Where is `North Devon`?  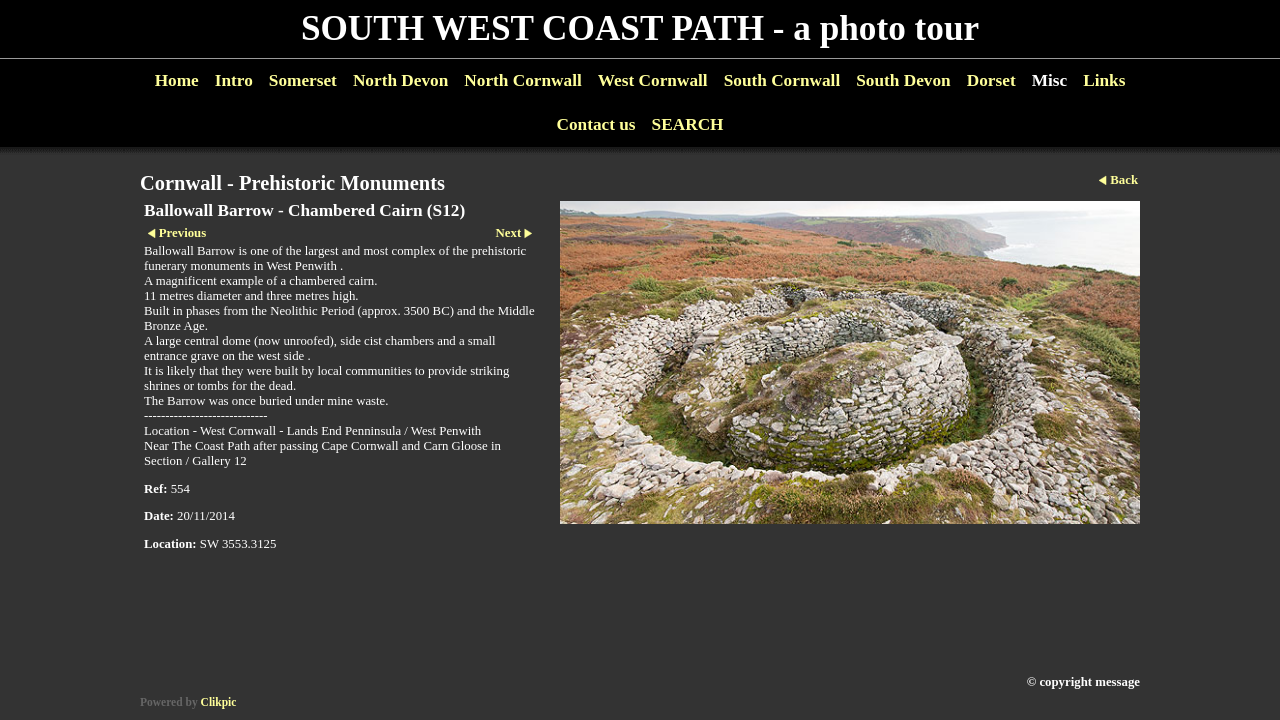
North Devon is located at coordinates (400, 80).